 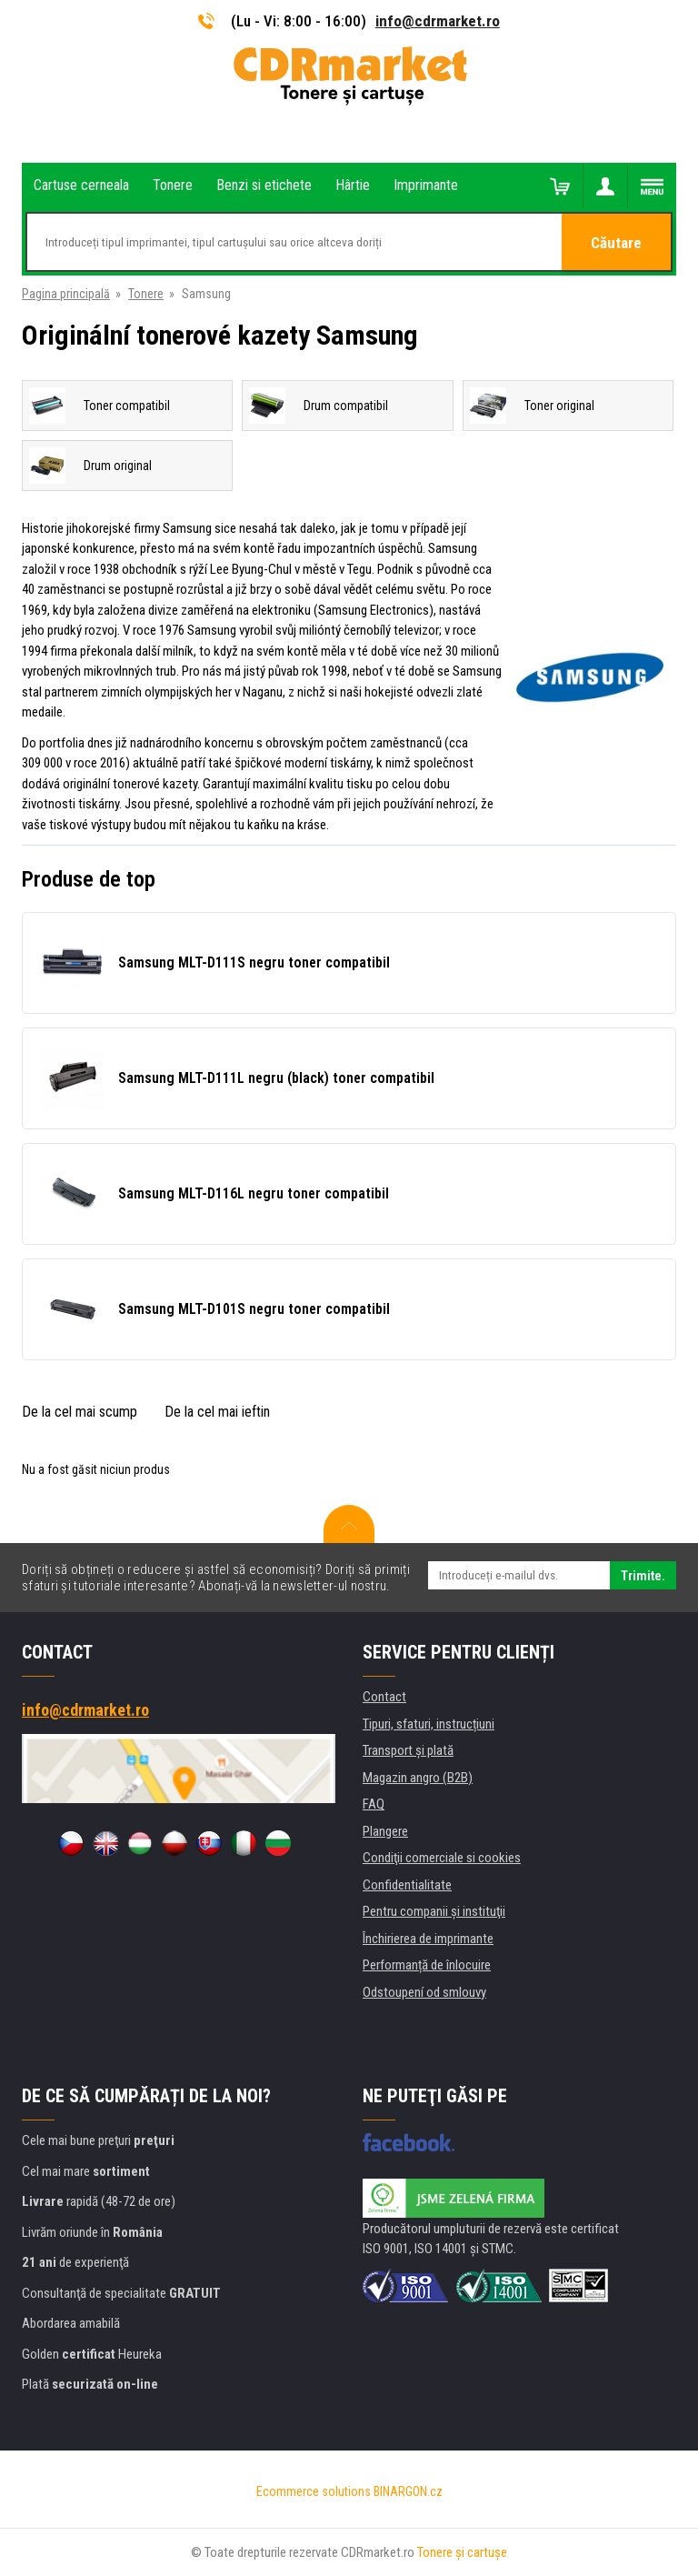 I want to click on Închirierea de imprimante, so click(x=428, y=1938).